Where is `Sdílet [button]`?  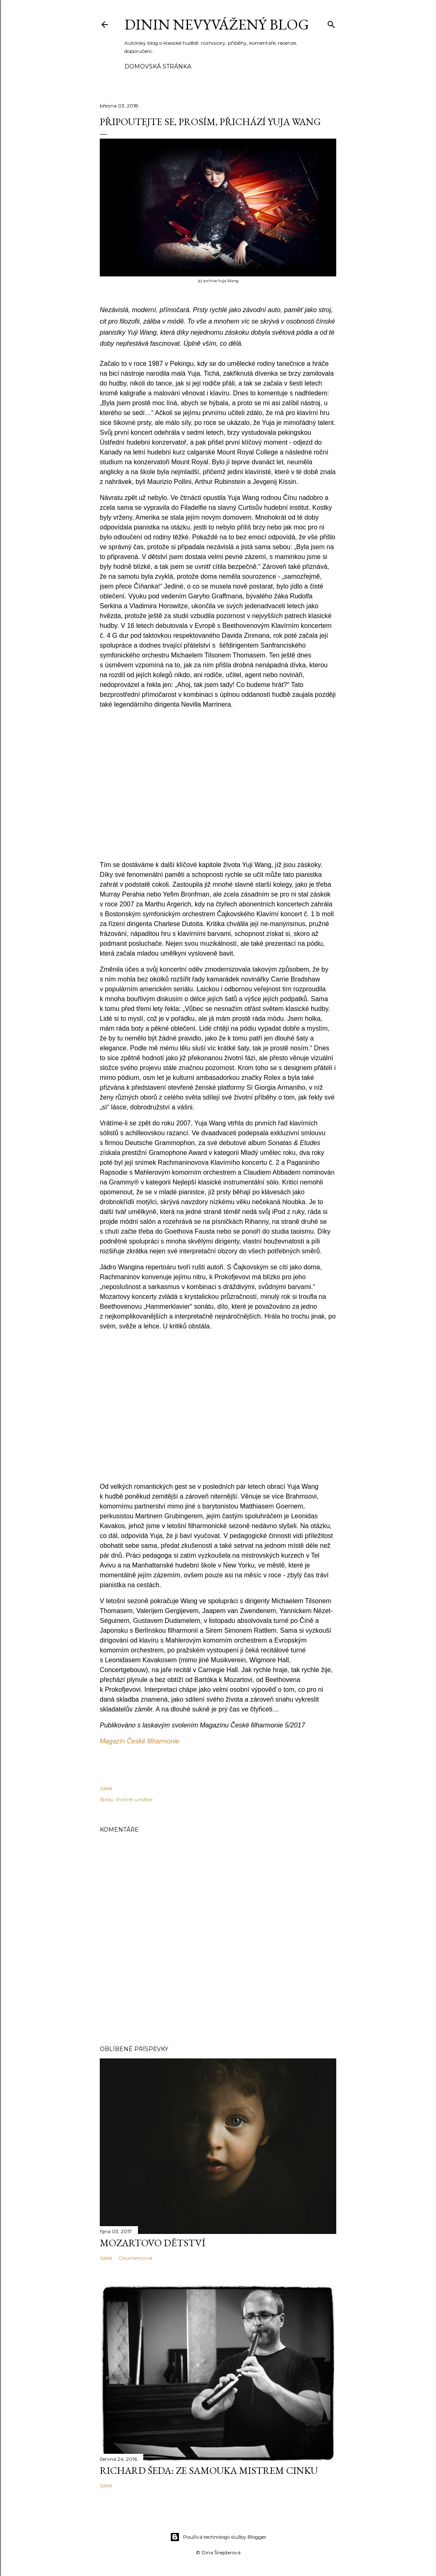
Sdílet [button] is located at coordinates (106, 1788).